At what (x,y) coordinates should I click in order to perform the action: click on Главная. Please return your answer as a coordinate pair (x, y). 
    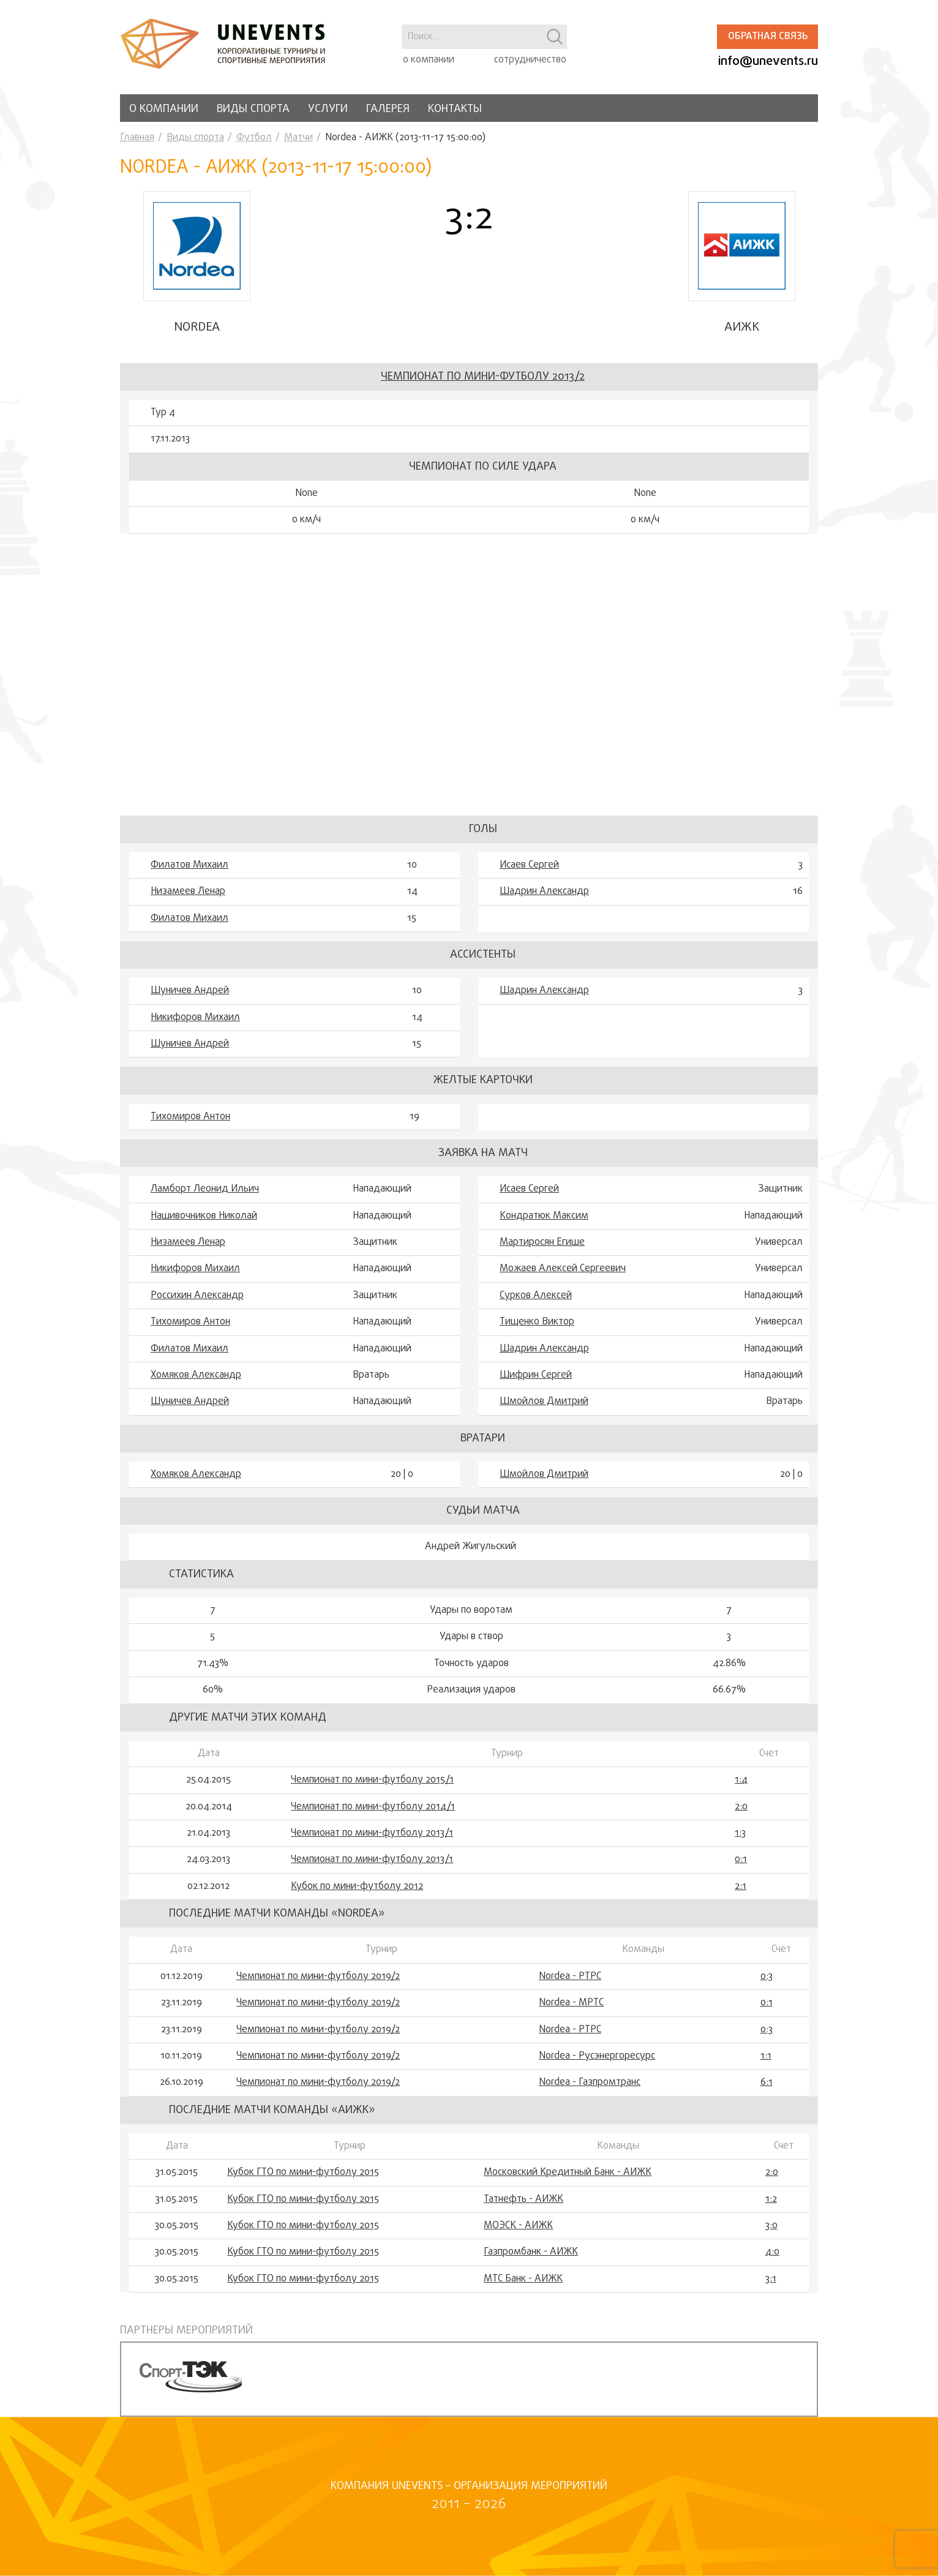
    Looking at the image, I should click on (137, 137).